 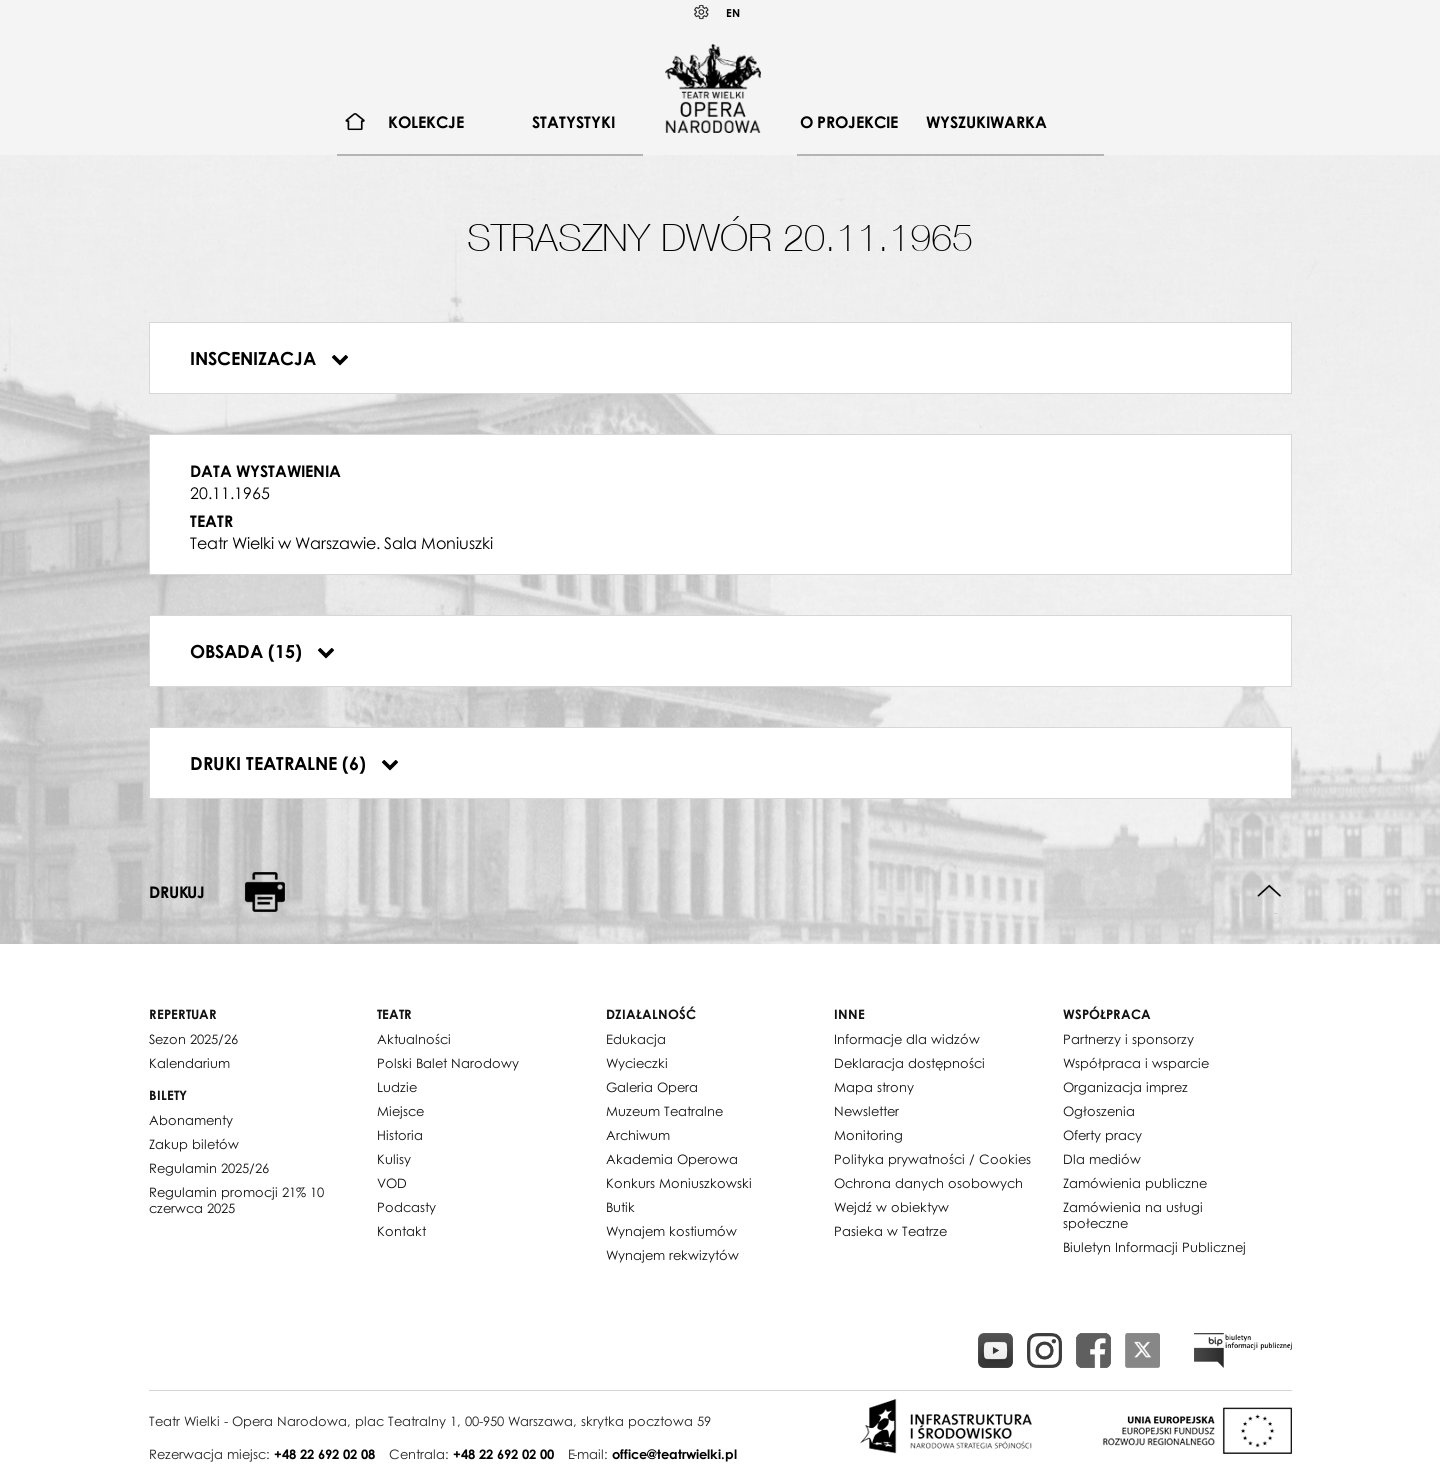 I want to click on Współpraca i wsparcie, so click(x=1136, y=1063).